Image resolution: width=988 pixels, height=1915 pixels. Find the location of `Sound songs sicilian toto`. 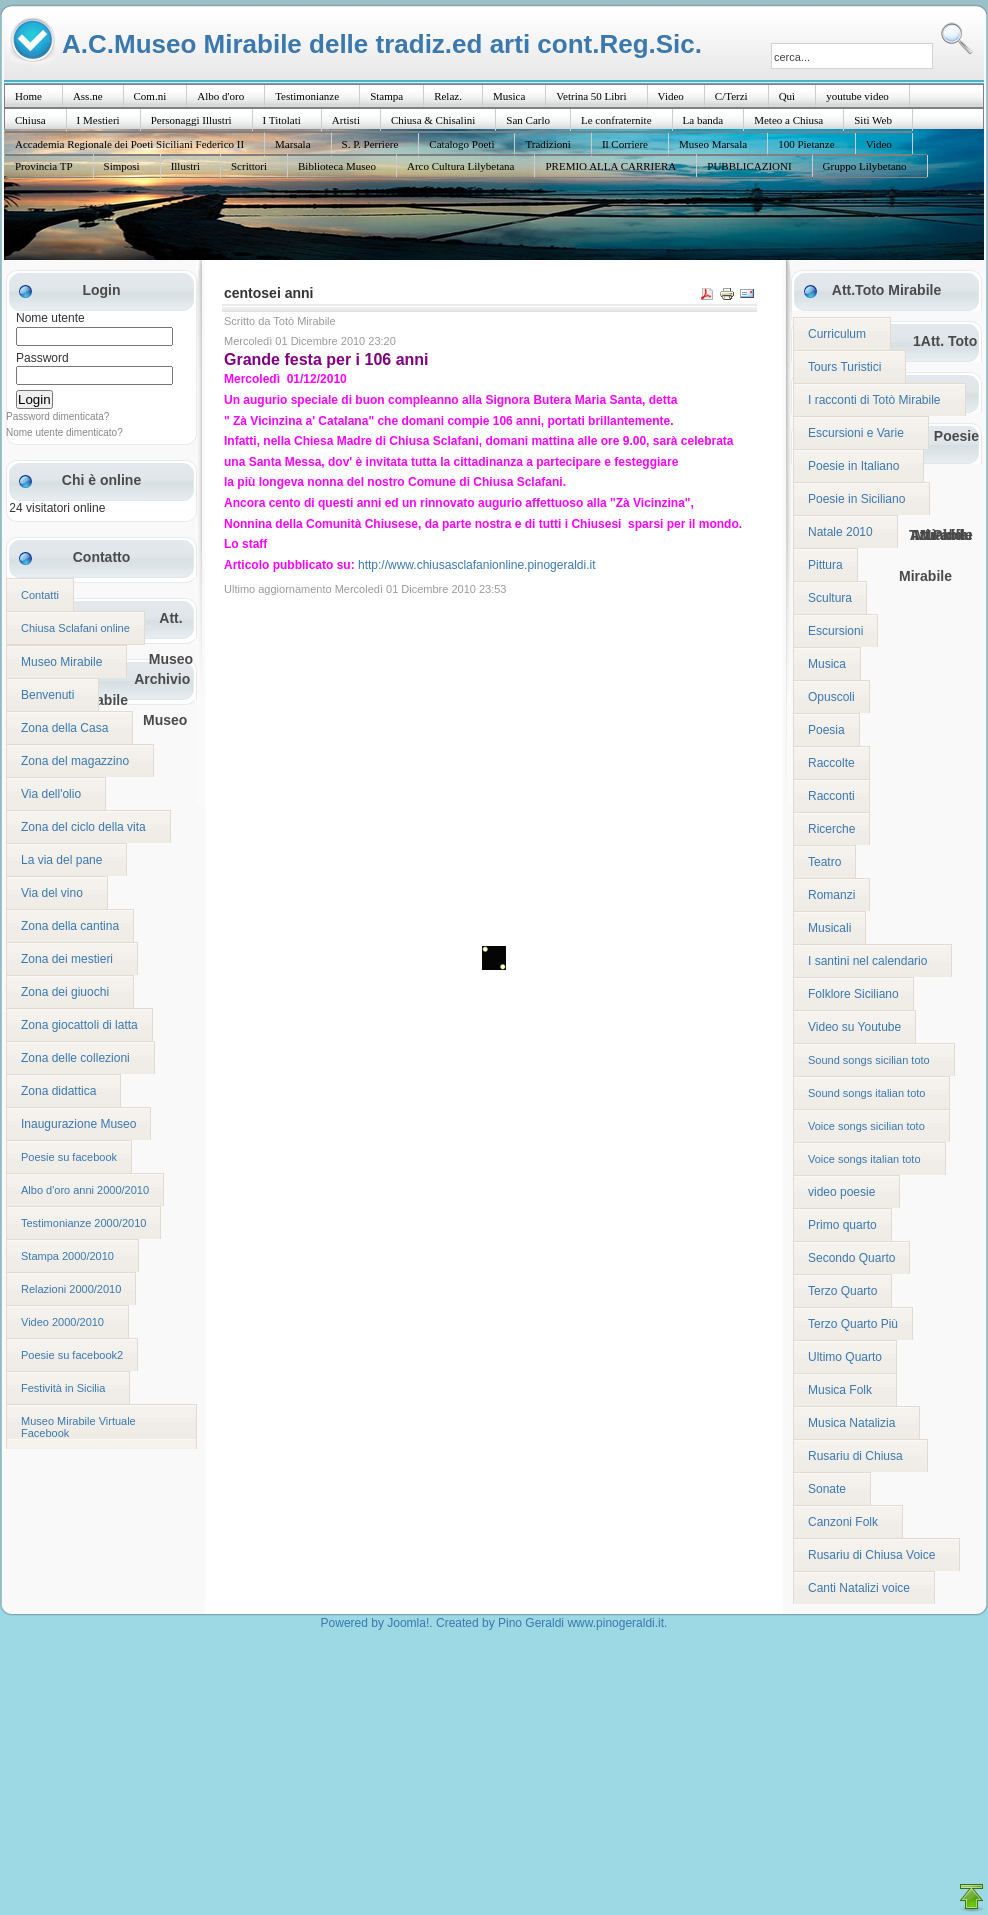

Sound songs sicilian toto is located at coordinates (869, 1060).